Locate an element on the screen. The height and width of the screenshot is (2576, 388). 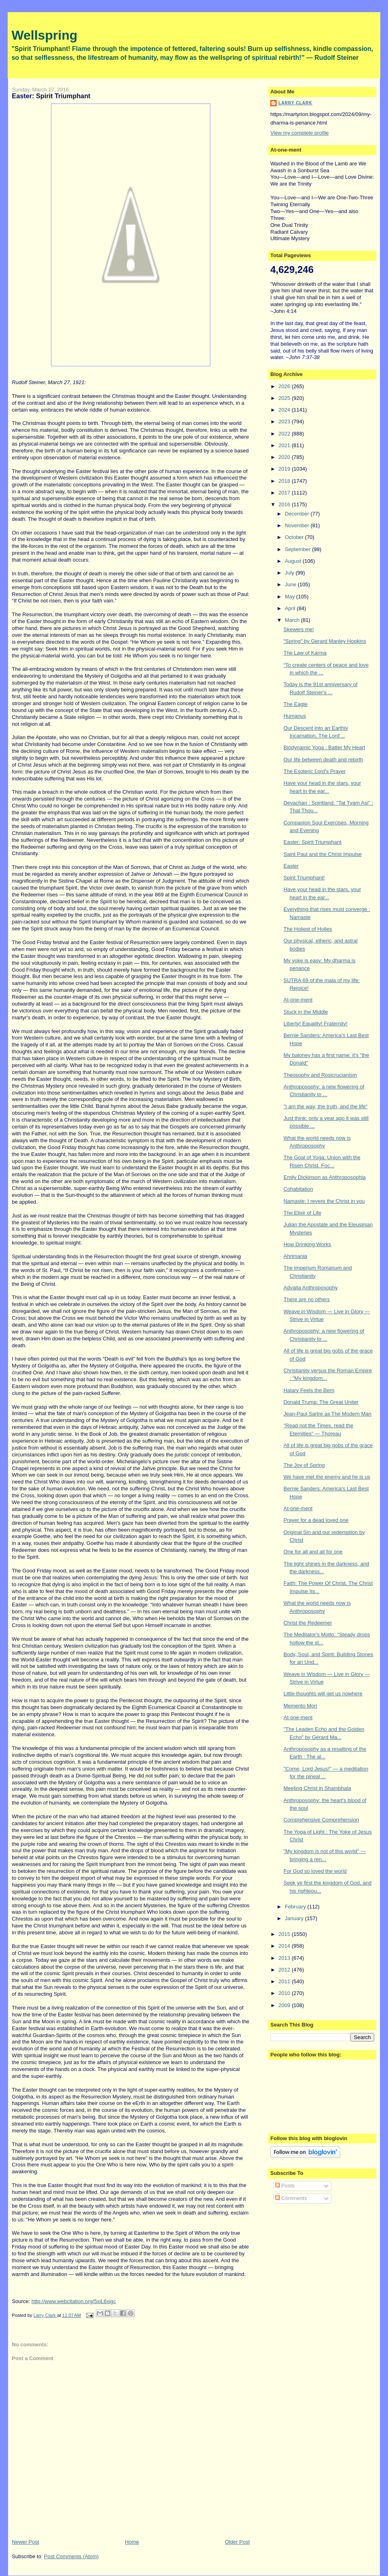
Older Post is located at coordinates (237, 2542).